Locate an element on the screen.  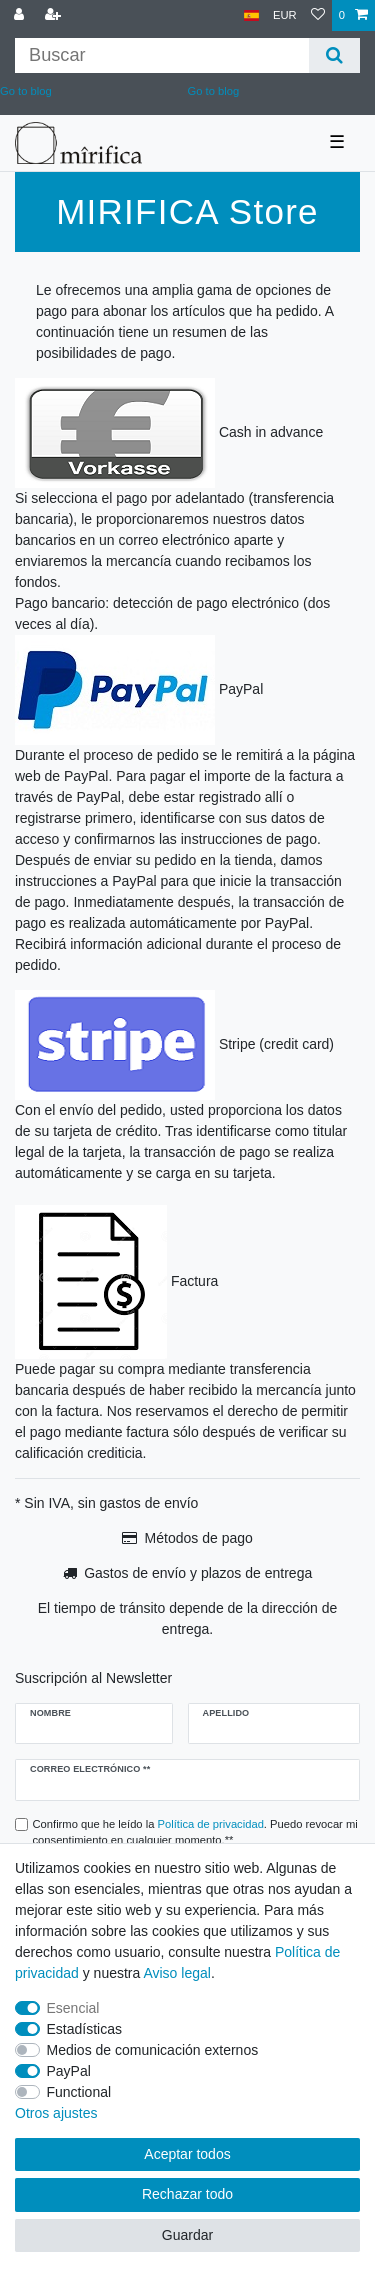
PayPal is located at coordinates (69, 2071).